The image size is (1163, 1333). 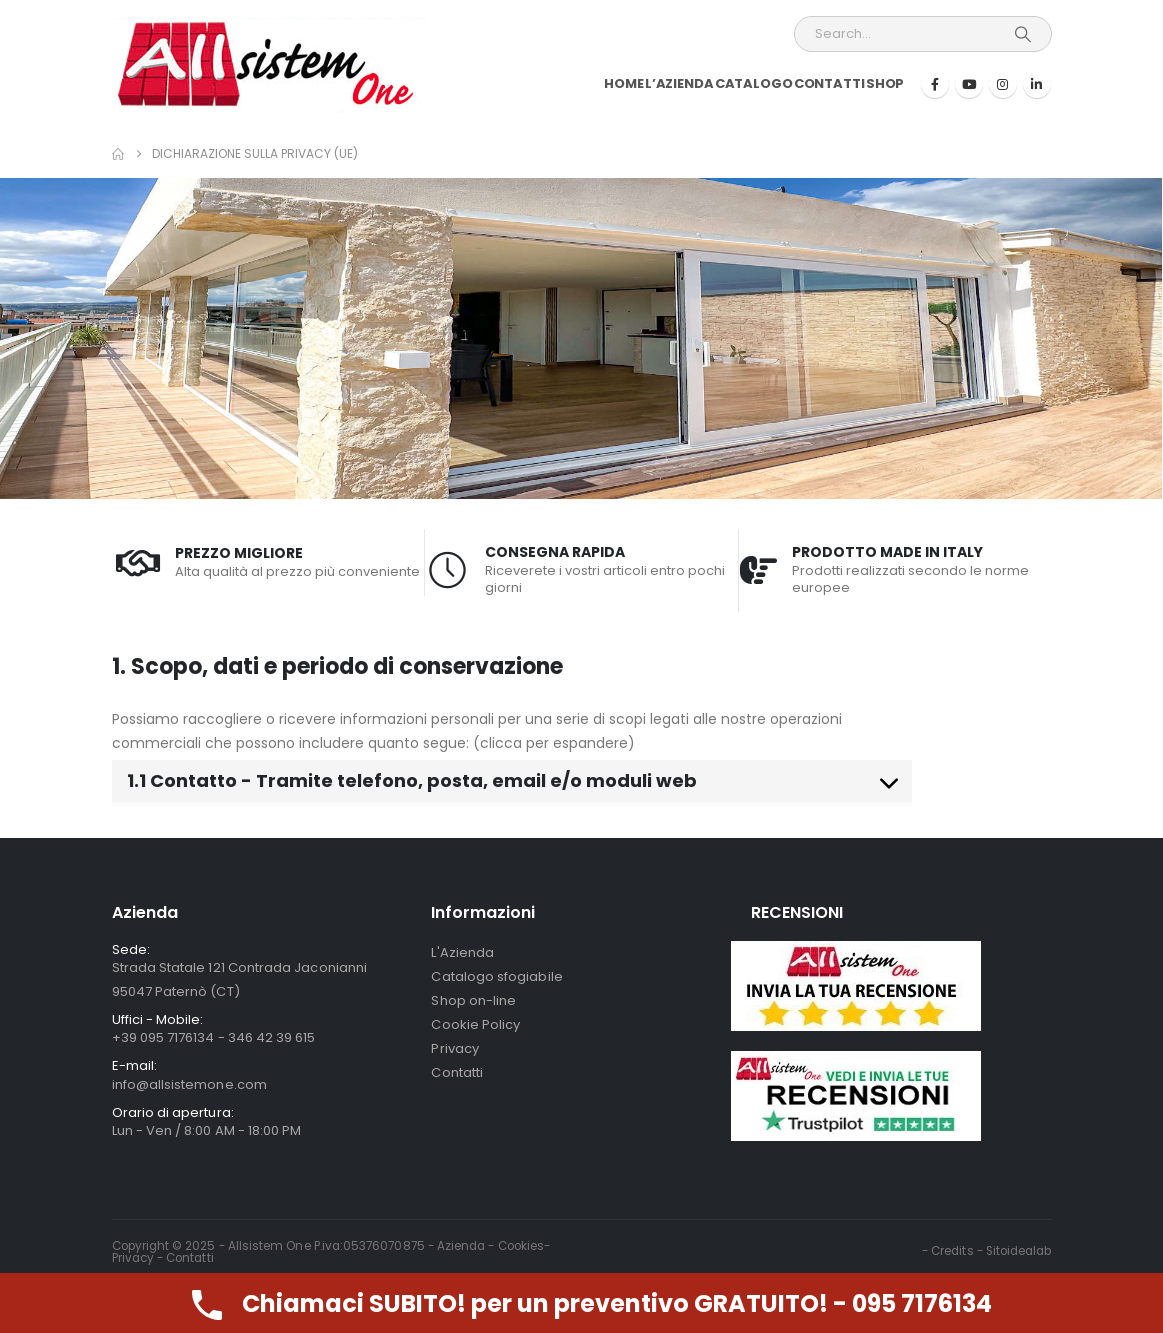 I want to click on info@allsistemone.com, so click(x=189, y=1084).